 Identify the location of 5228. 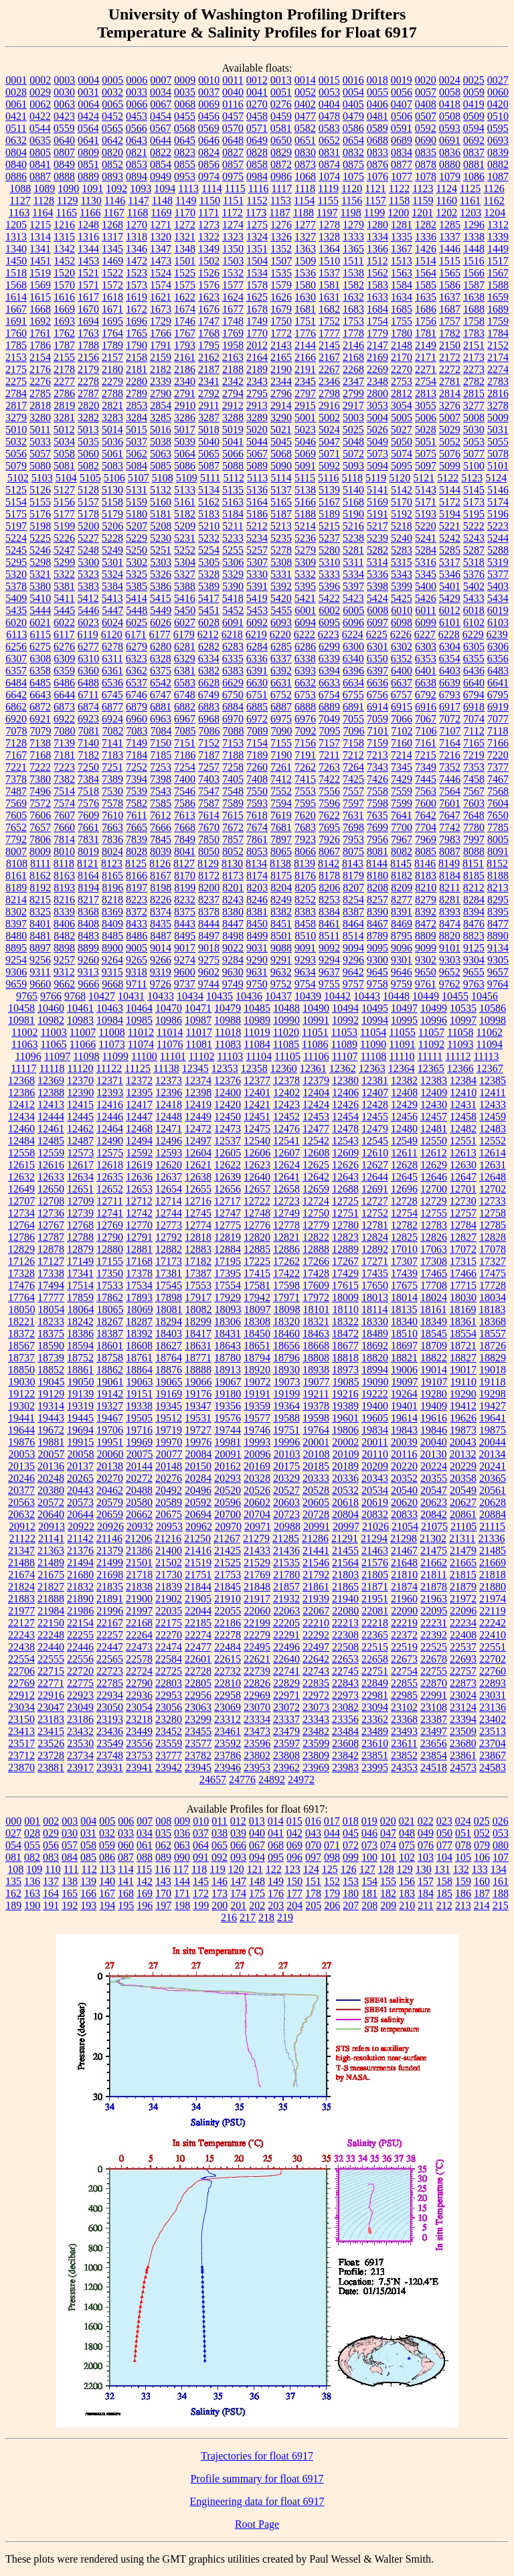
(112, 538).